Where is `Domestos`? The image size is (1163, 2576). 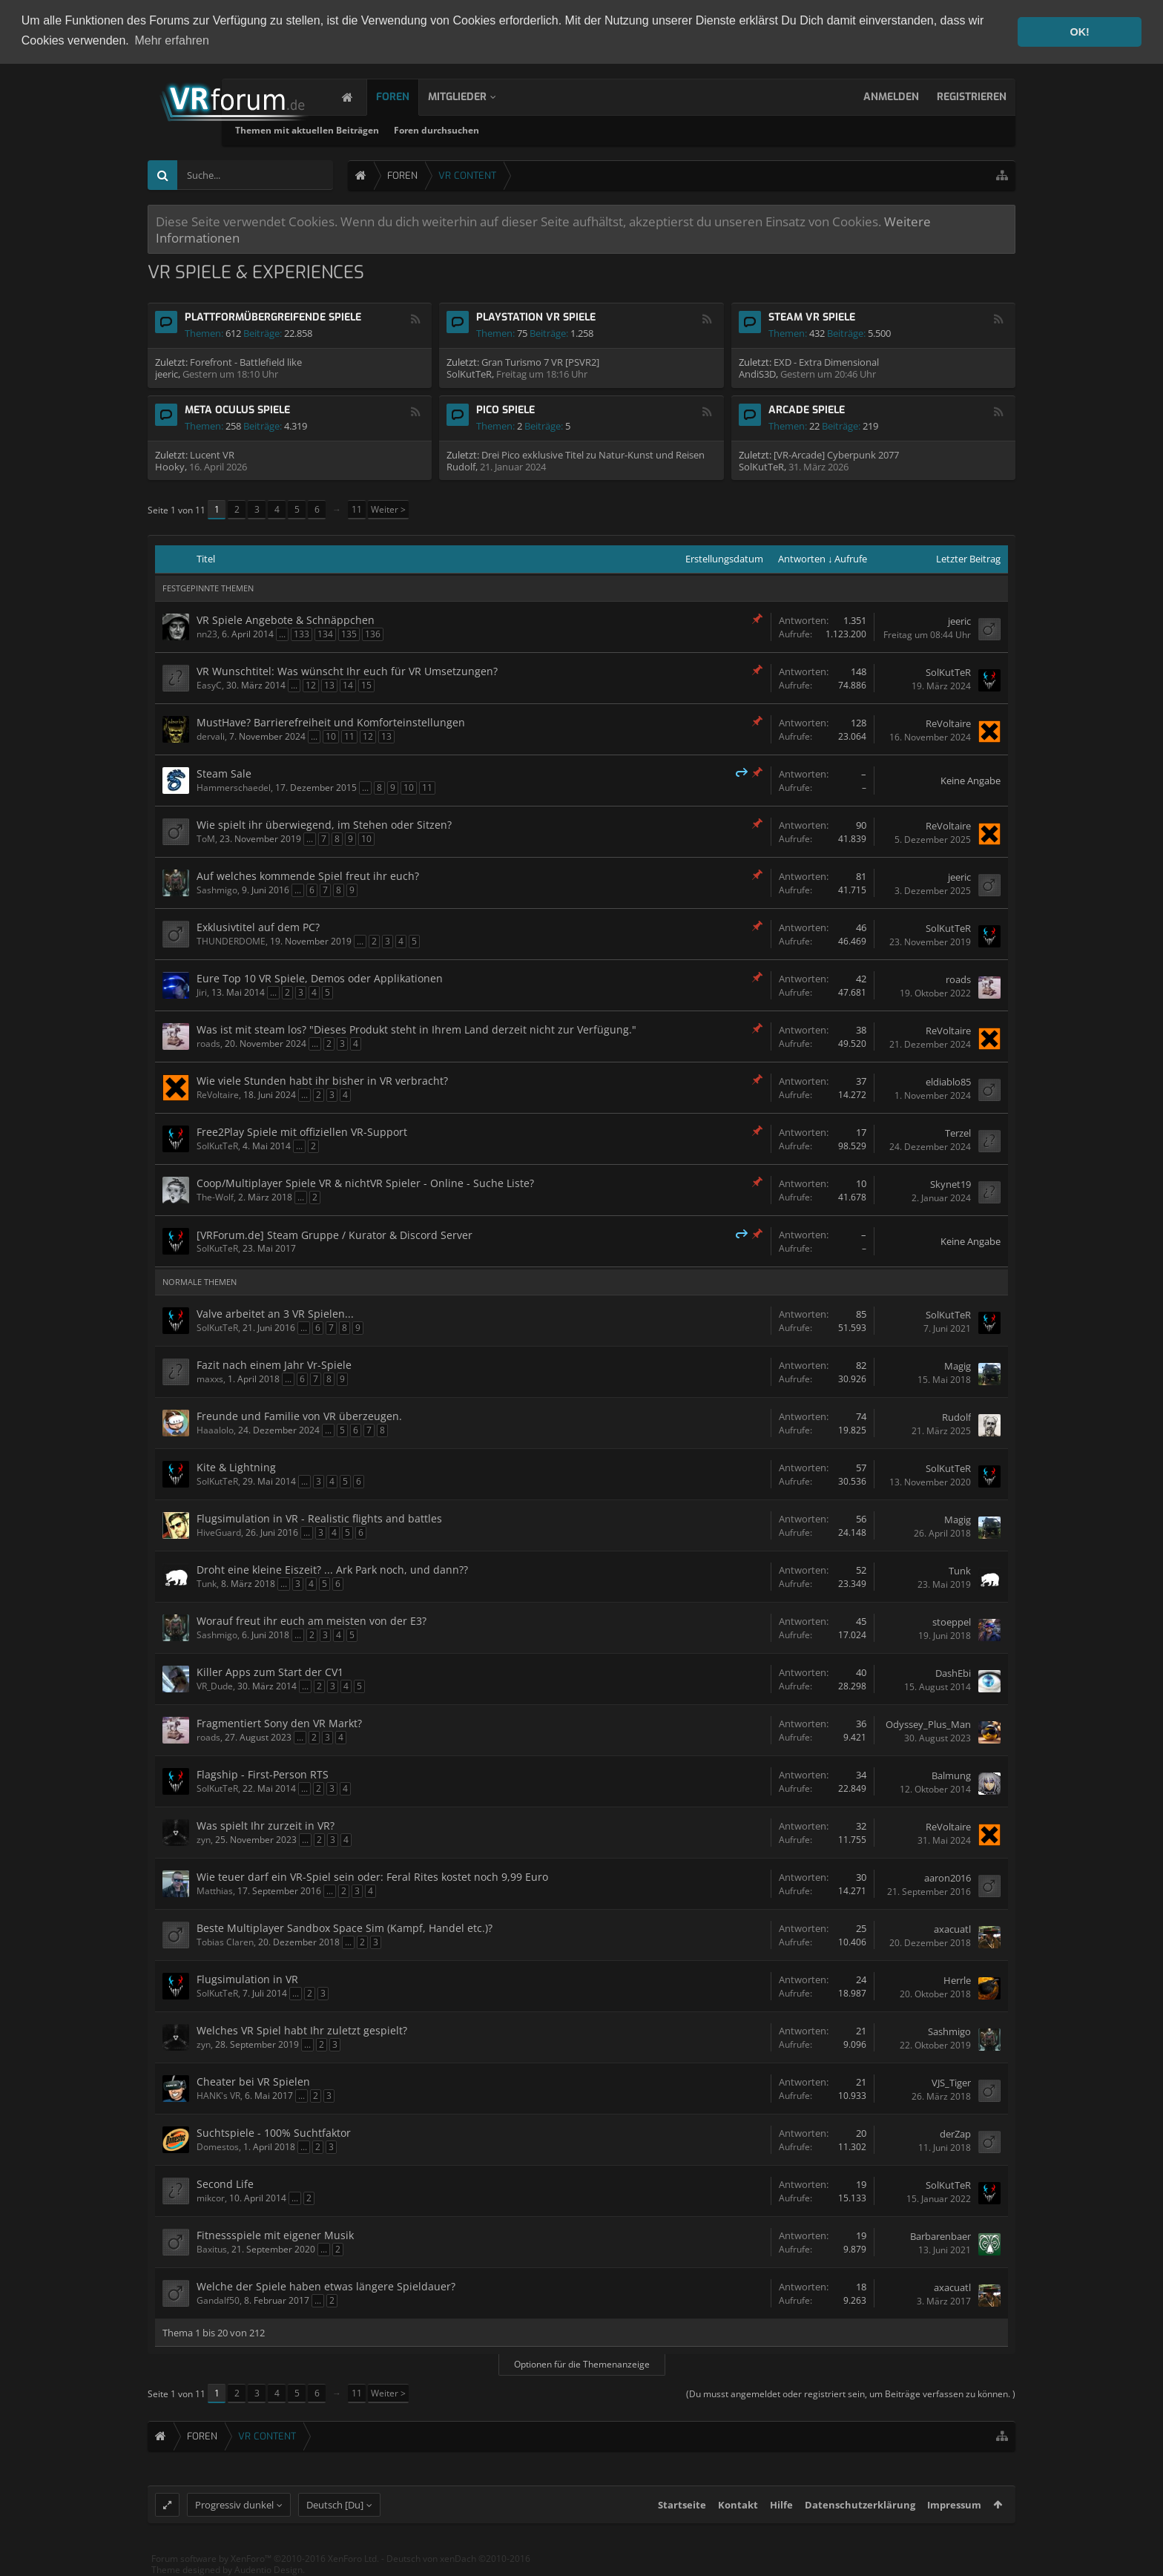 Domestos is located at coordinates (218, 2146).